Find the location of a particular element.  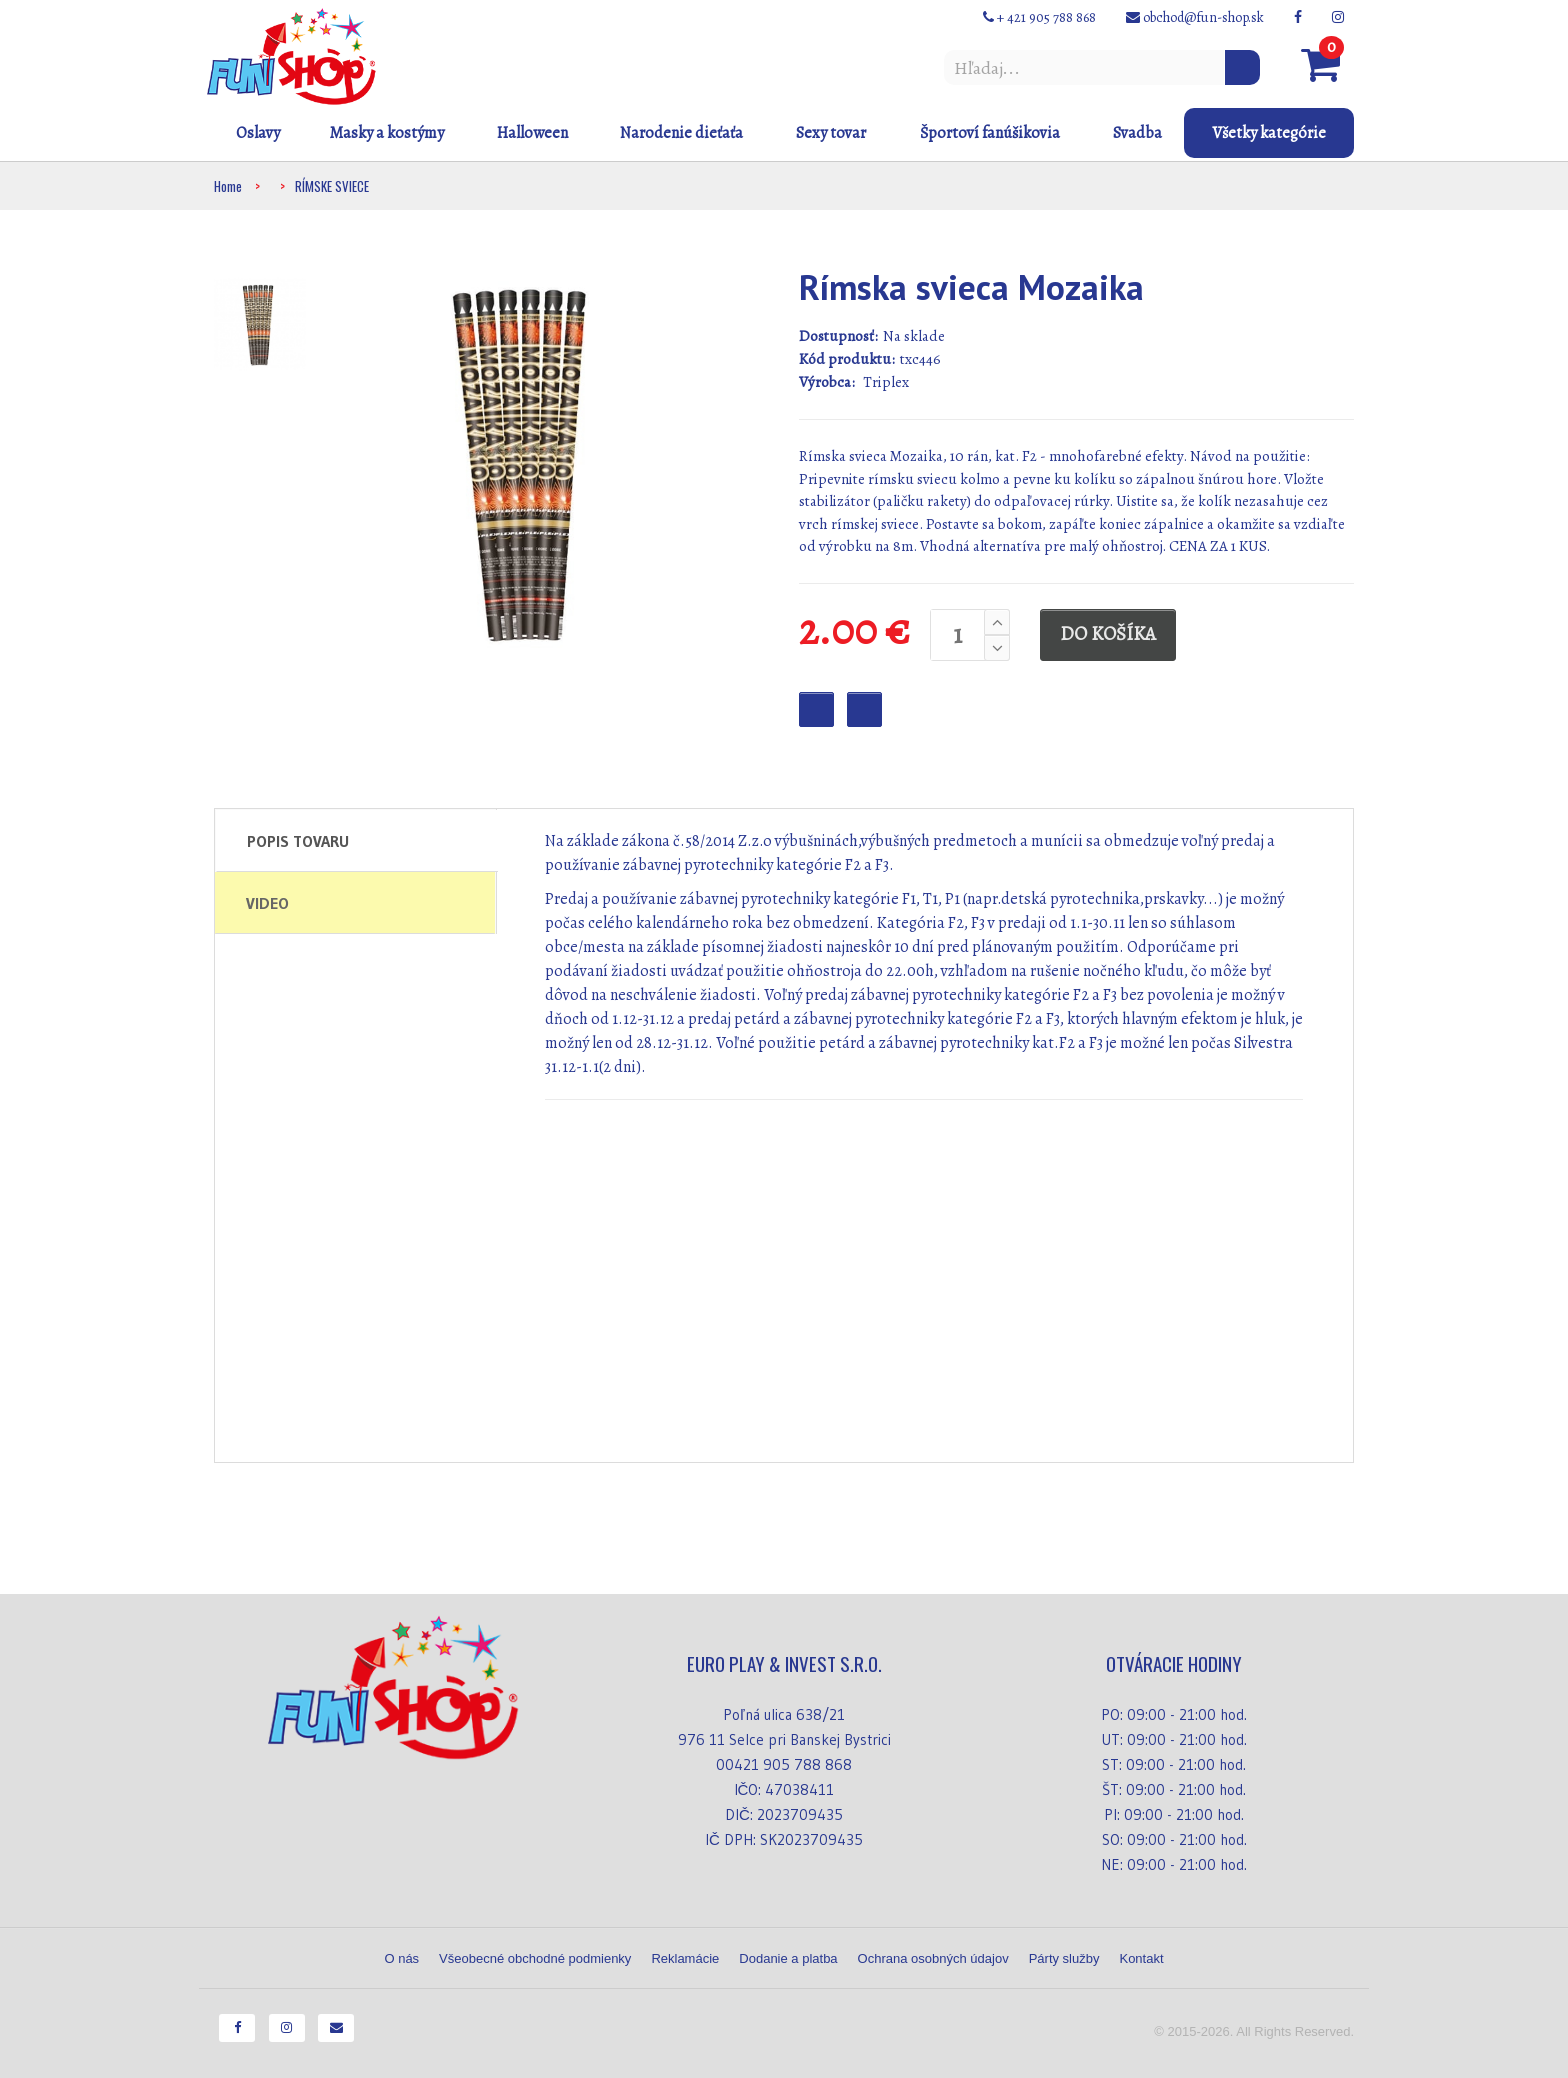

Párty služby is located at coordinates (1064, 1958).